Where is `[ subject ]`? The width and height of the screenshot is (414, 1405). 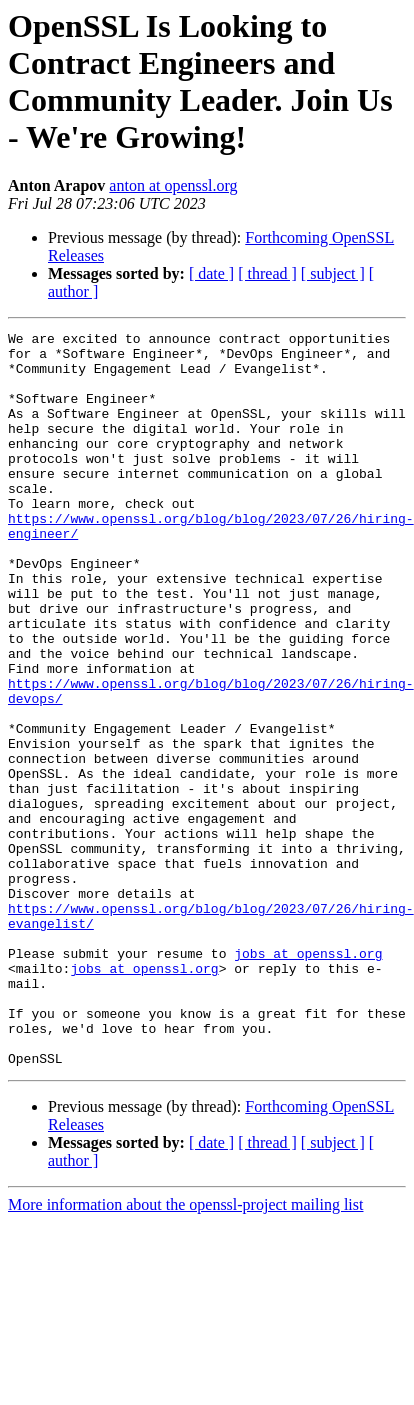 [ subject ] is located at coordinates (333, 273).